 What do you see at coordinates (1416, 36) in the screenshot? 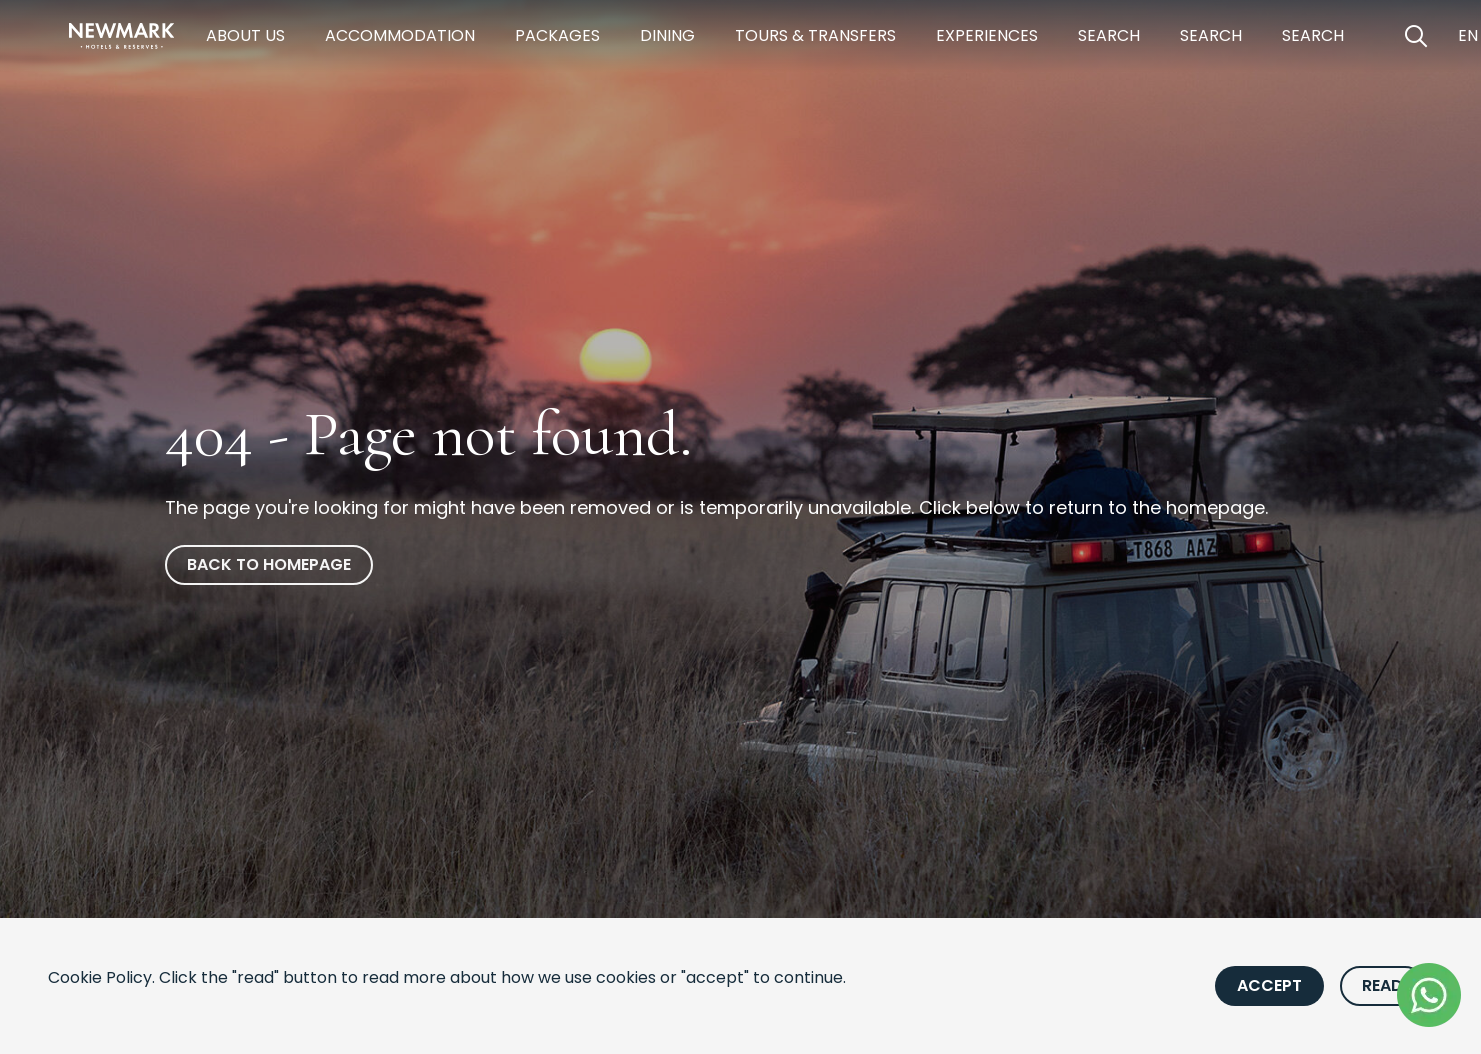
I see `[Open Search]` at bounding box center [1416, 36].